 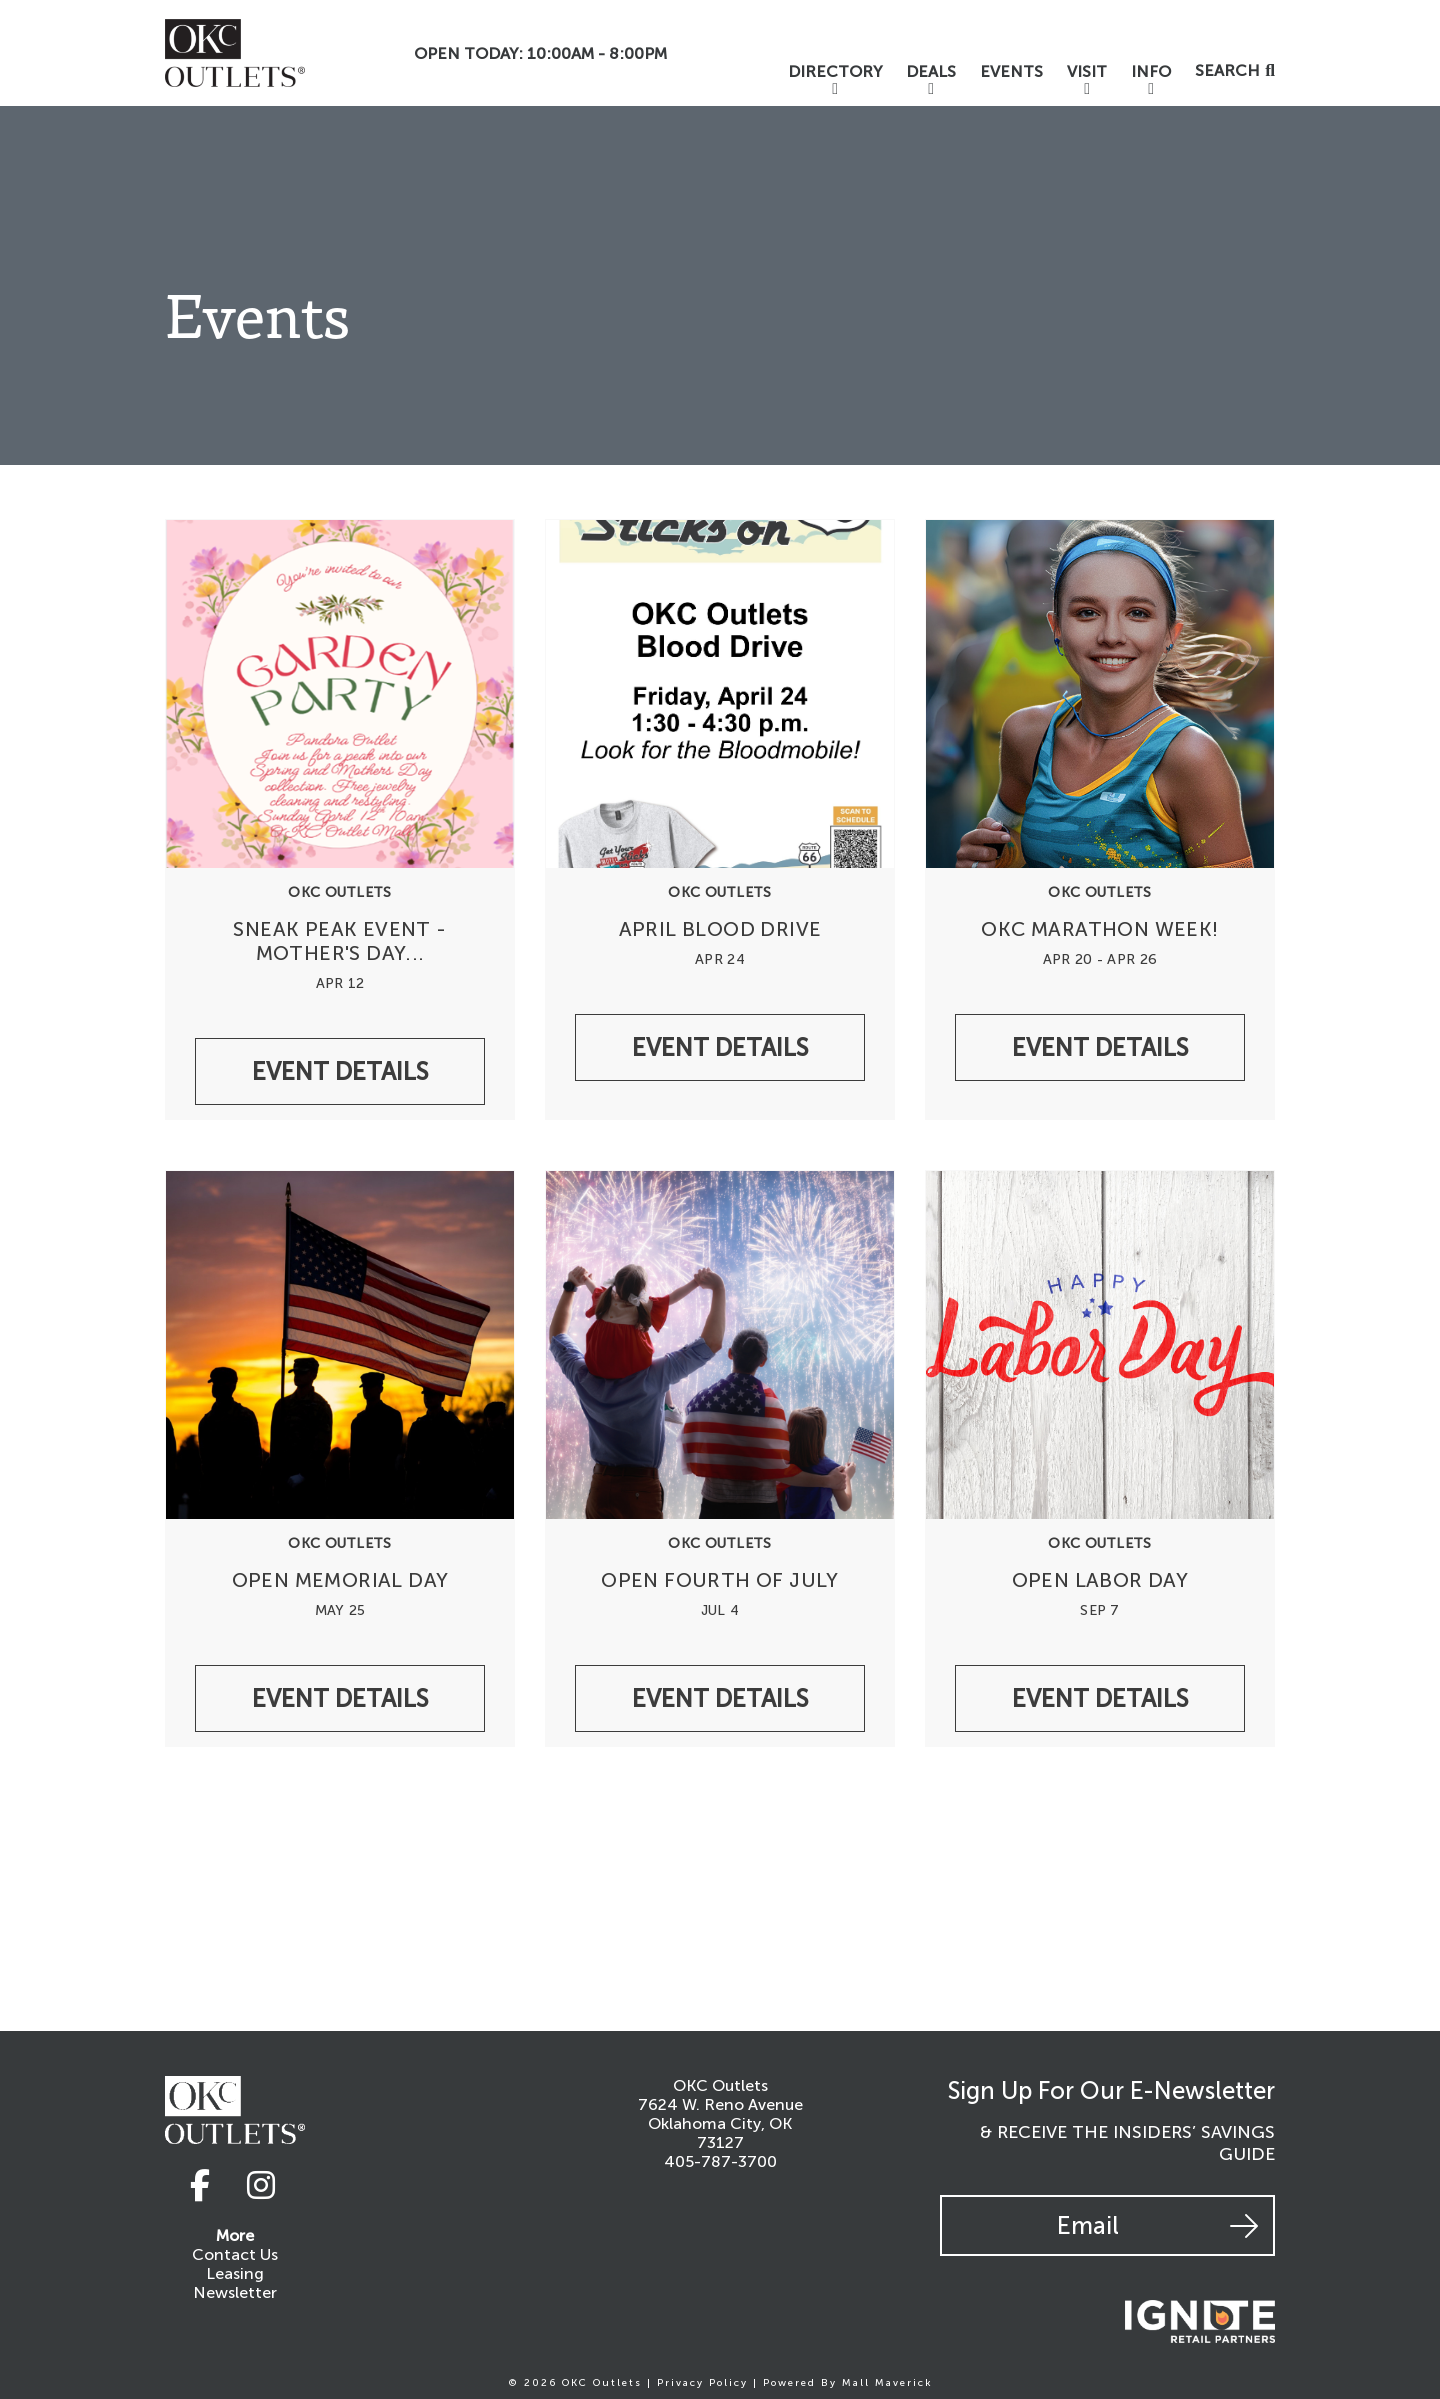 I want to click on Mall Maverick, so click(x=887, y=2383).